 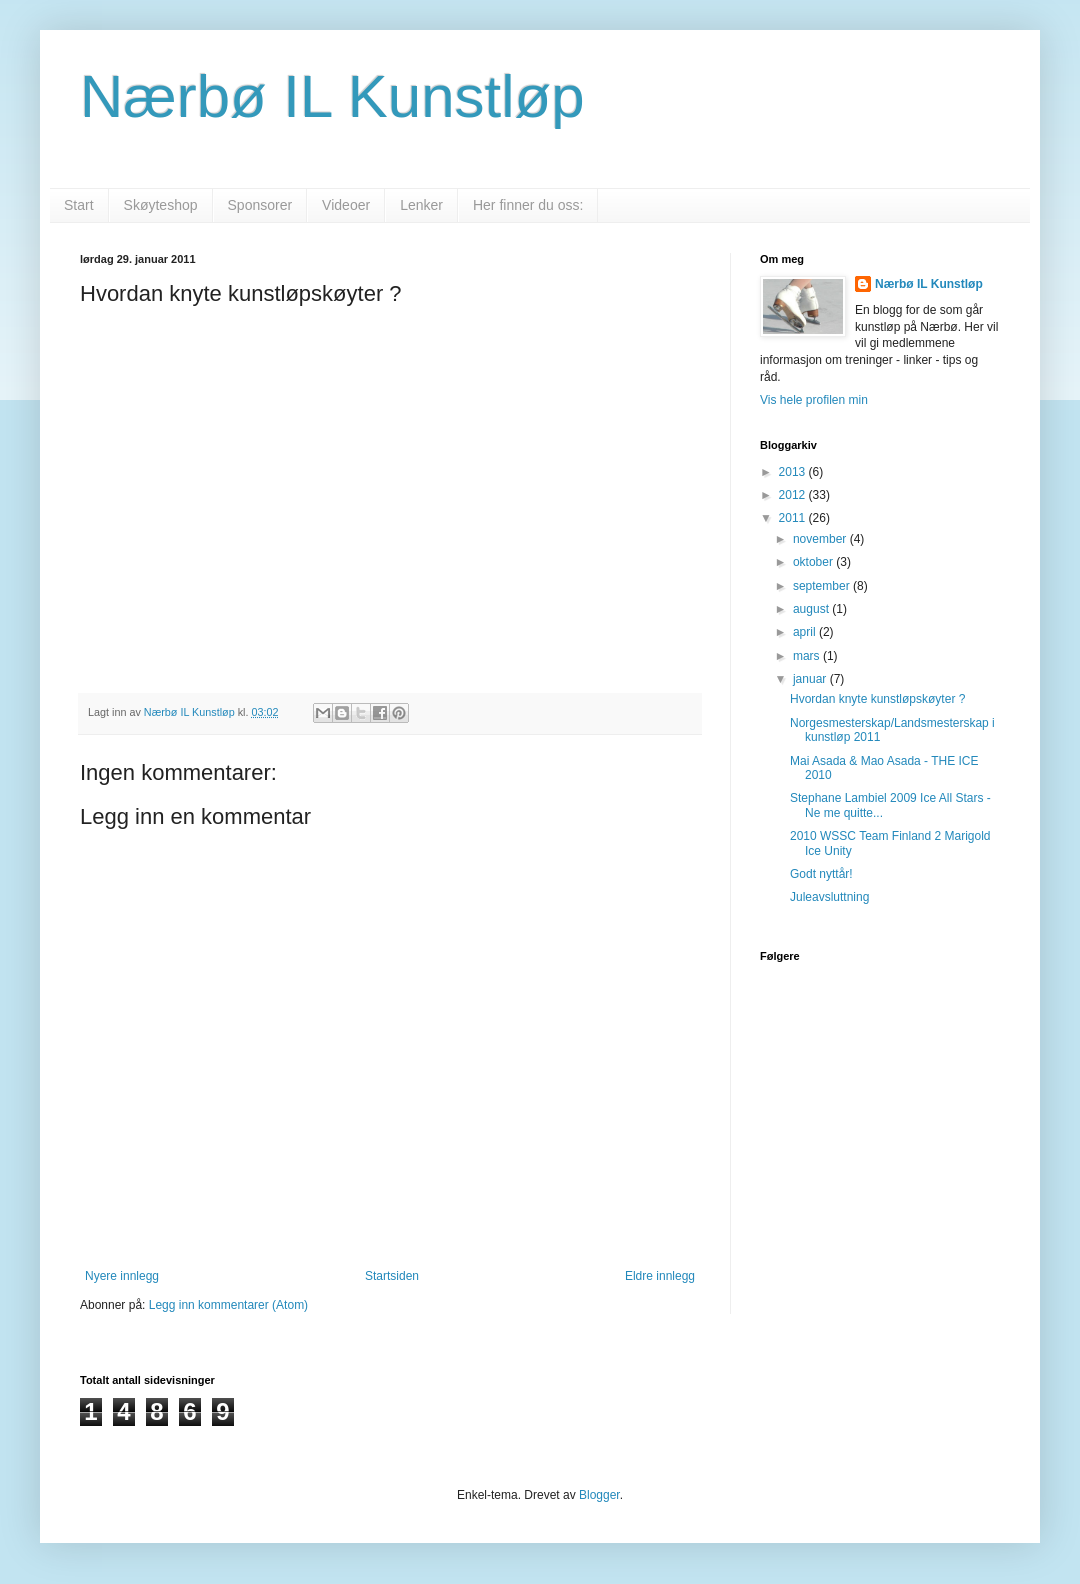 I want to click on Legg inn kommentarer (Atom), so click(x=228, y=1305).